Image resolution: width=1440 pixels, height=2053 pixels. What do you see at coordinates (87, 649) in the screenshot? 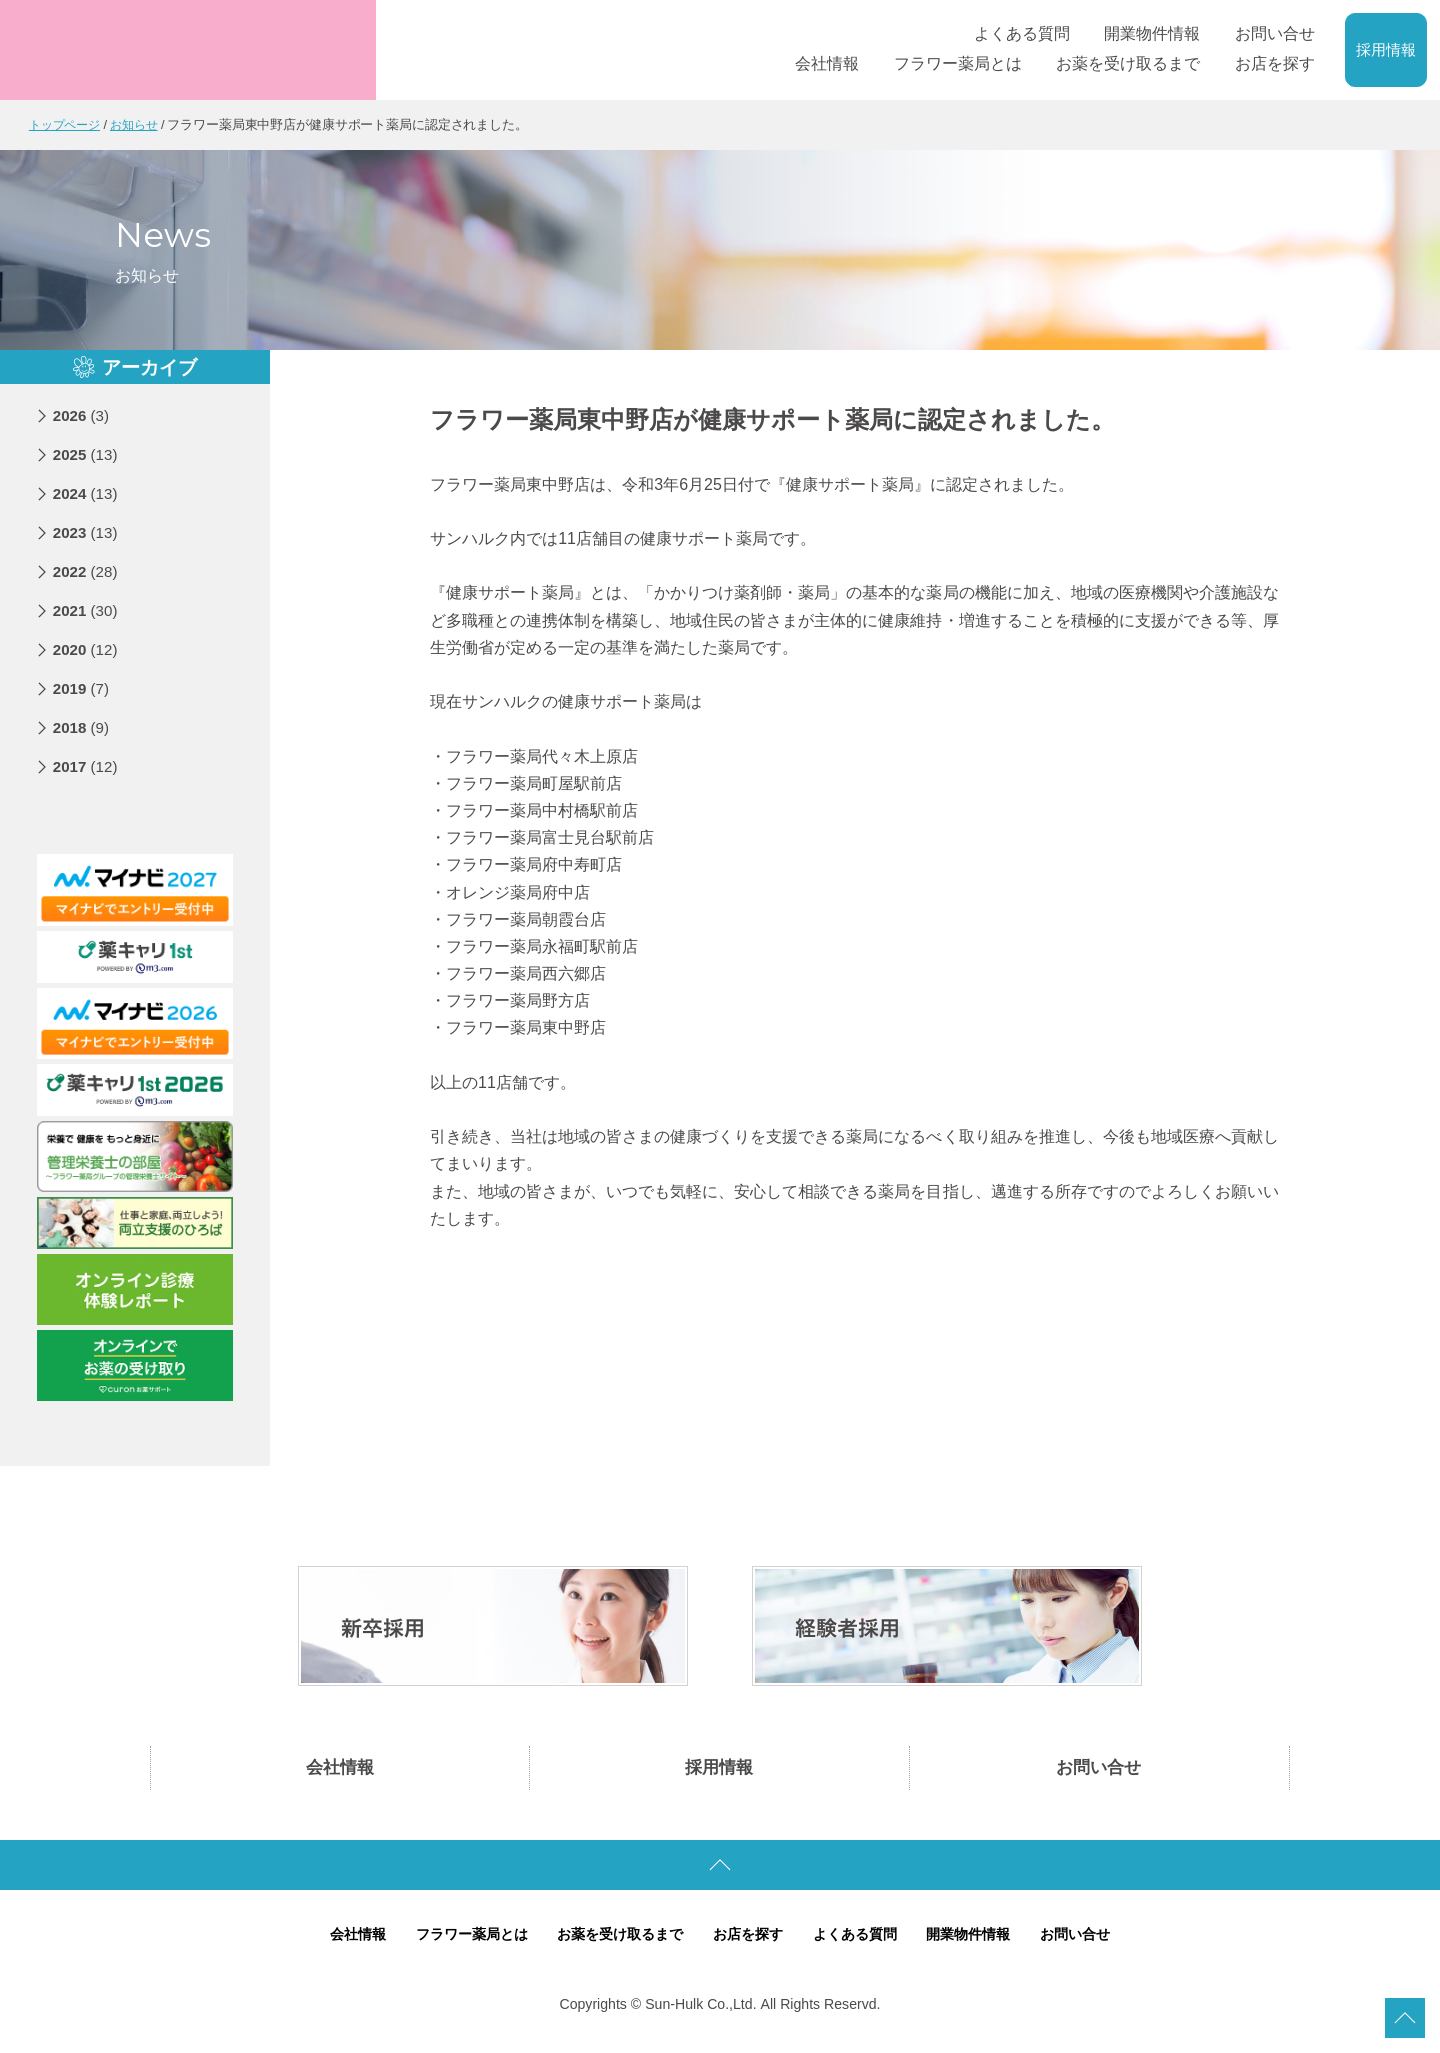
I see `2020` at bounding box center [87, 649].